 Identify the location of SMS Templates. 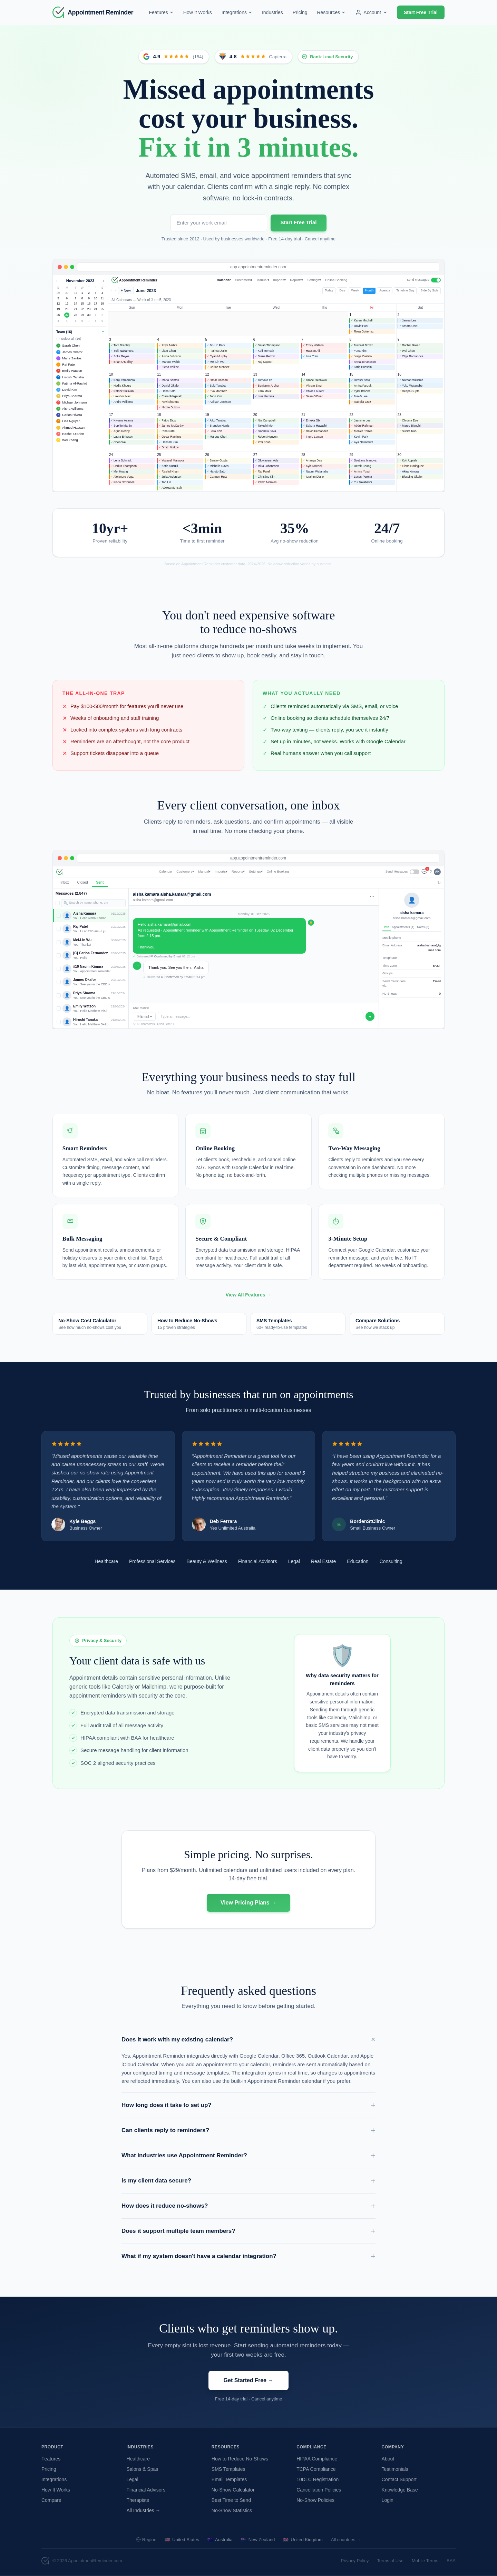
(228, 2469).